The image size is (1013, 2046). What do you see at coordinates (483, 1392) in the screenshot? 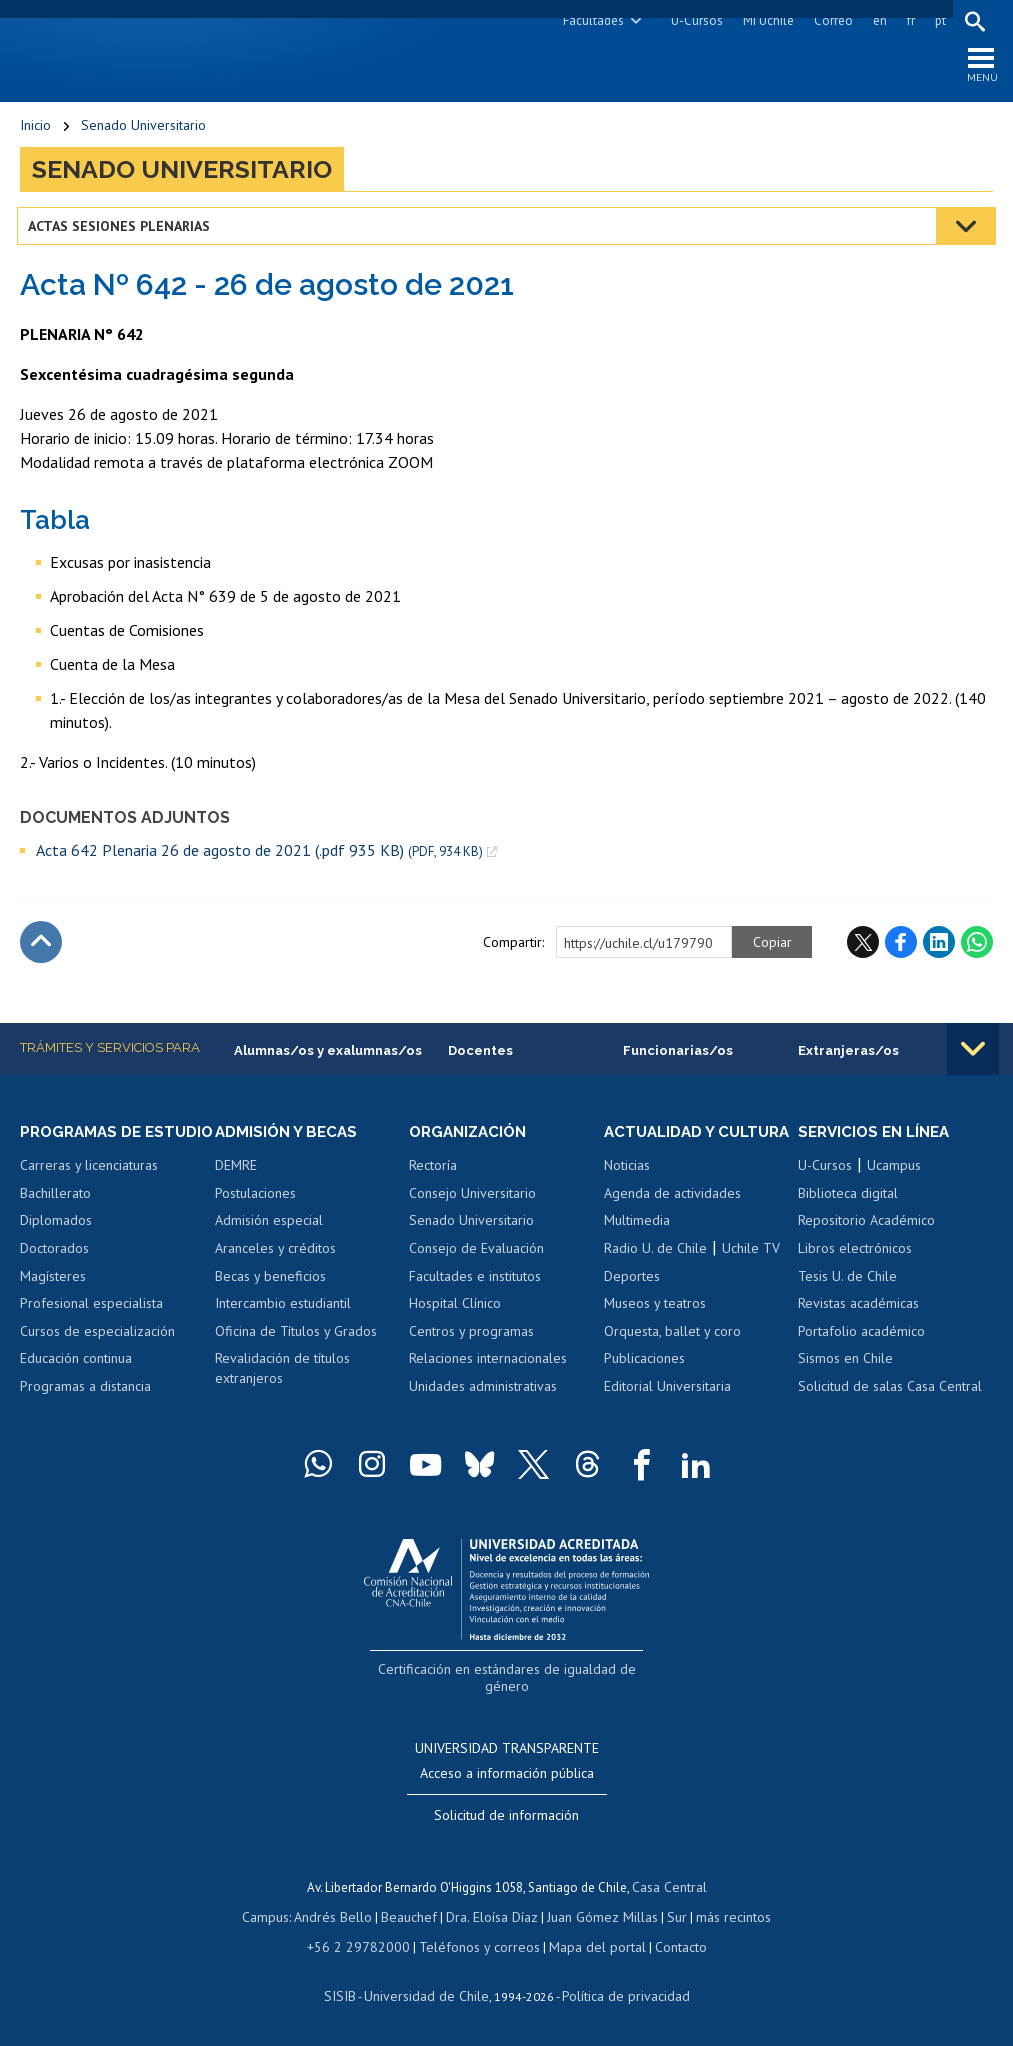
I see `Unidades administrativas` at bounding box center [483, 1392].